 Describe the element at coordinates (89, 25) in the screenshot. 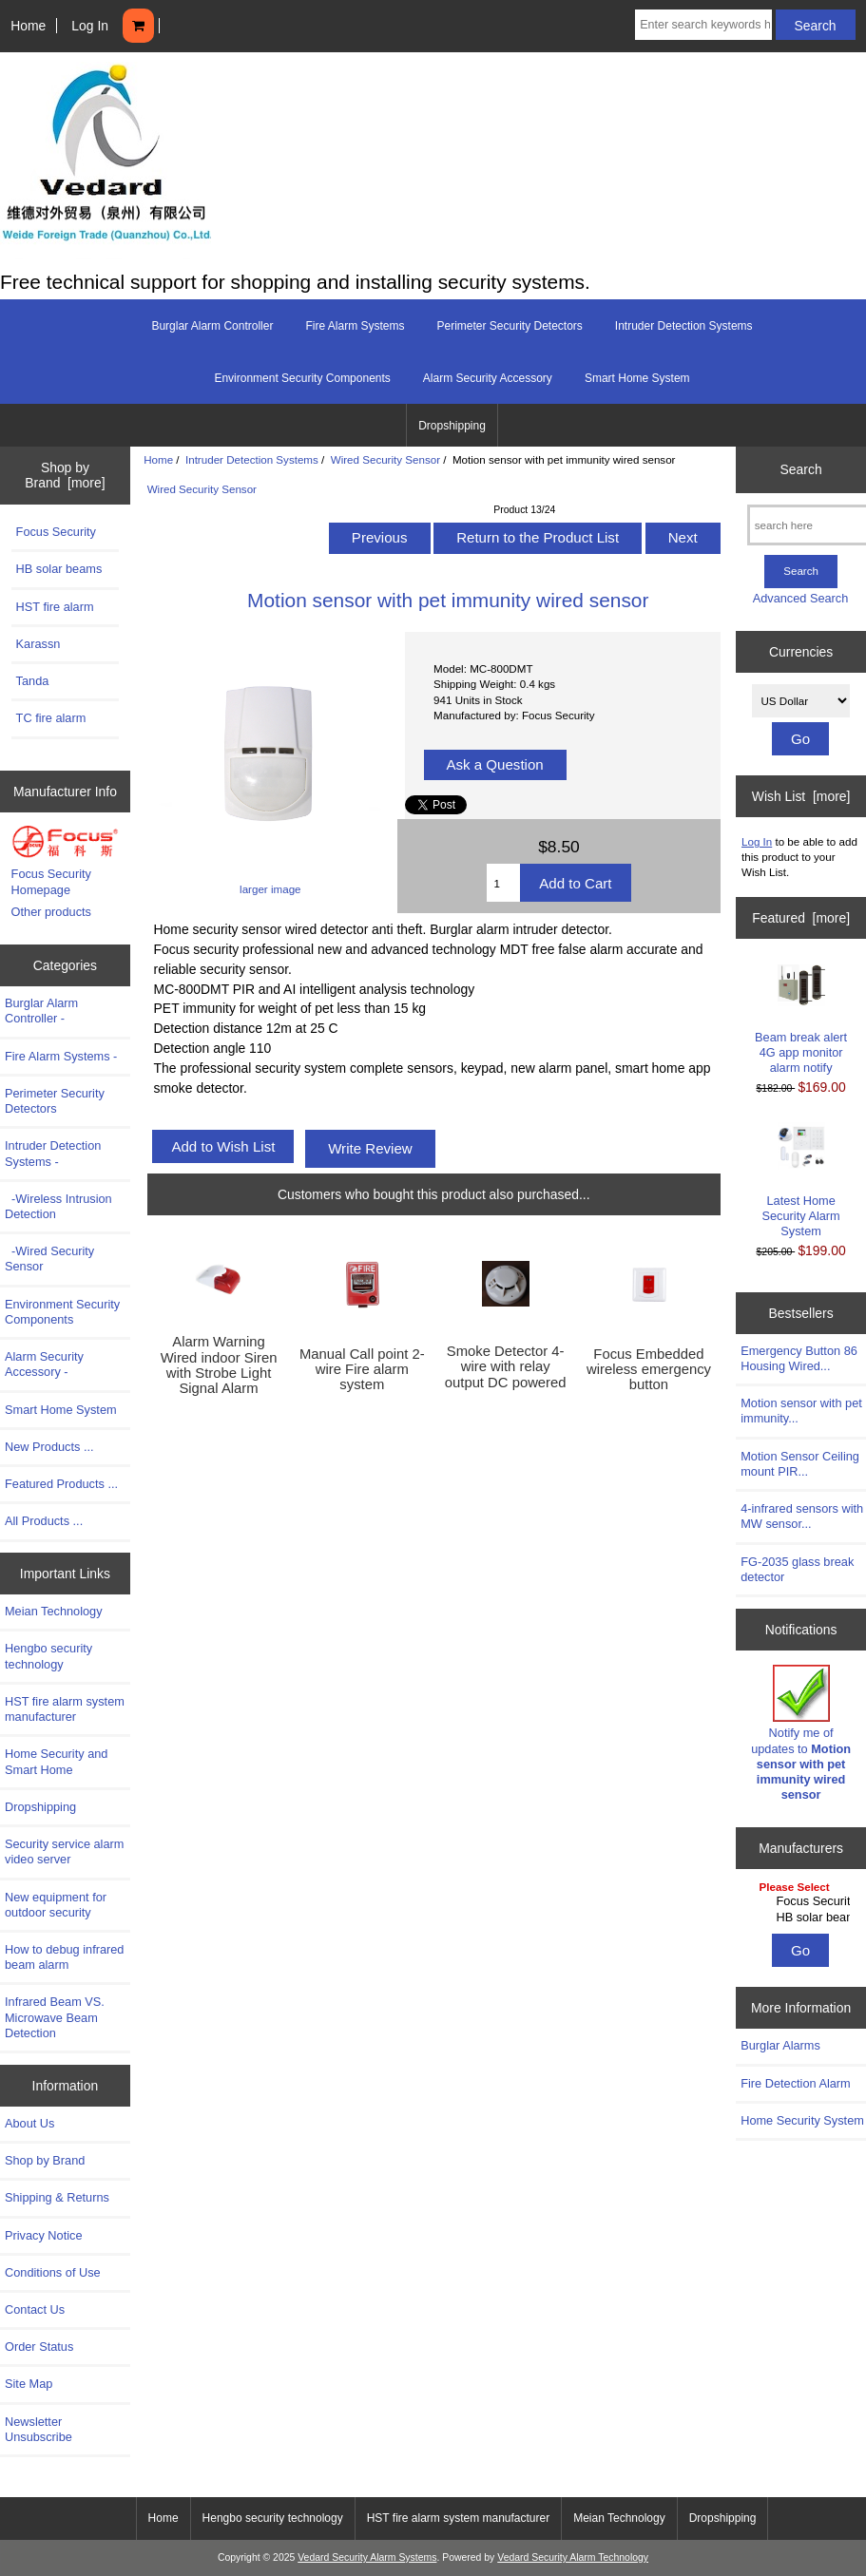

I see `Log In` at that location.